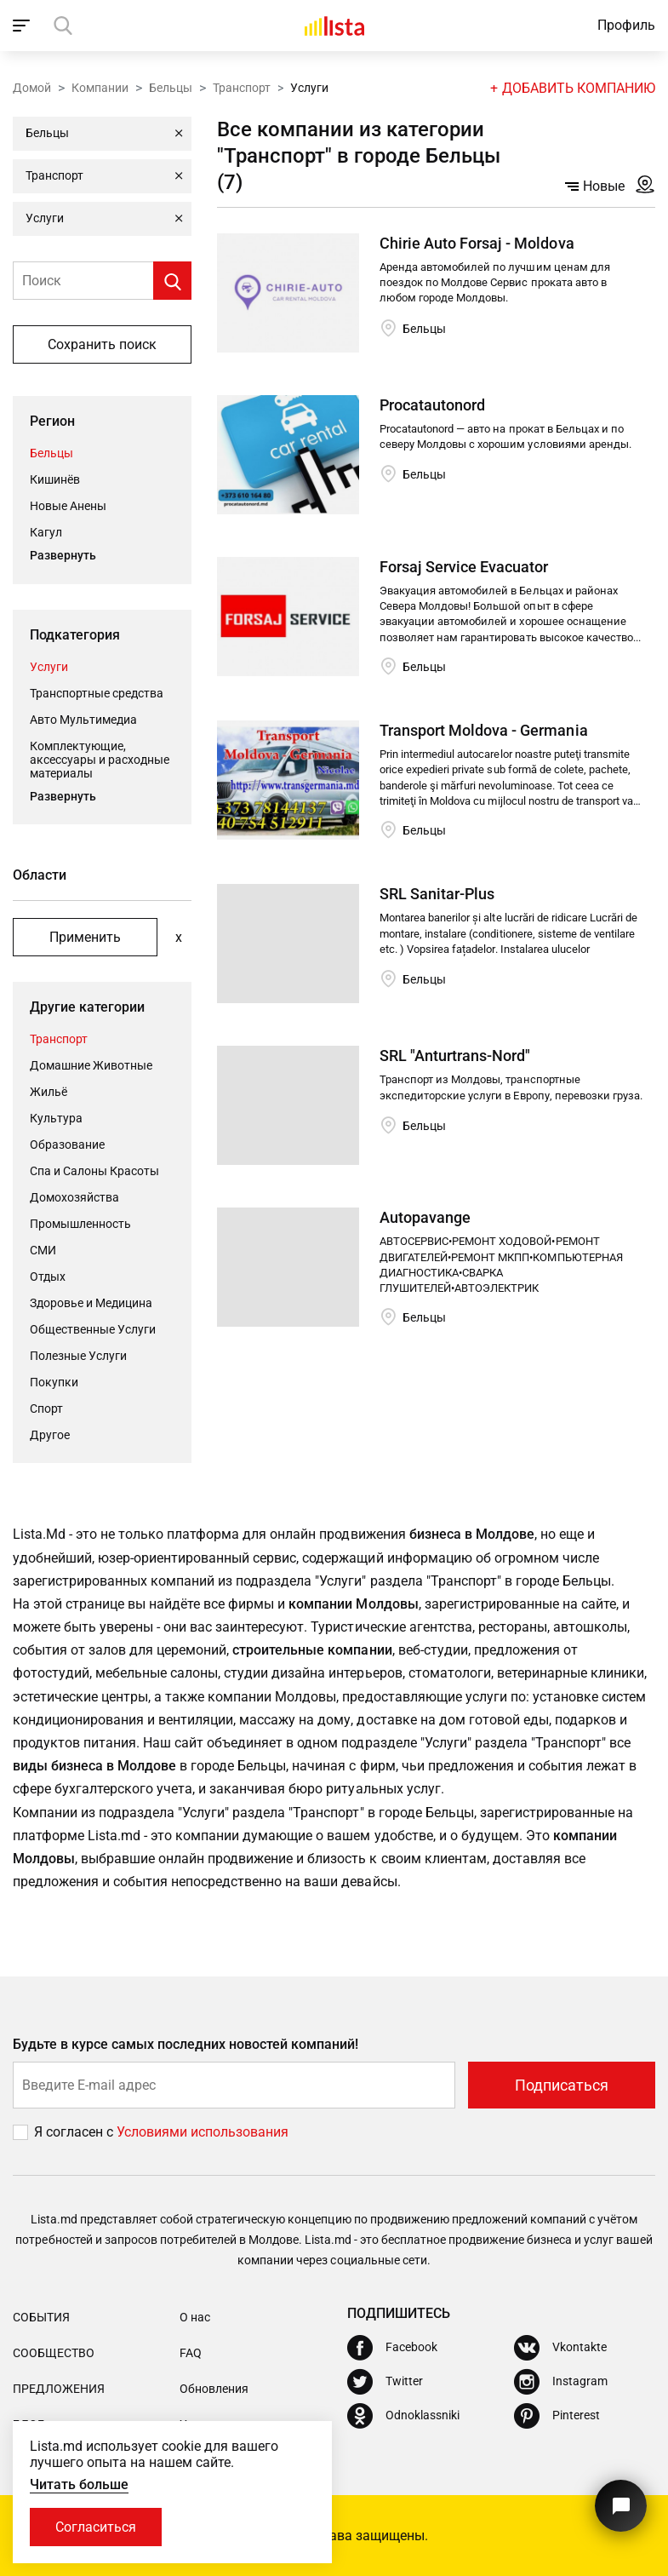 This screenshot has width=668, height=2576. Describe the element at coordinates (59, 2388) in the screenshot. I see `Предложения` at that location.